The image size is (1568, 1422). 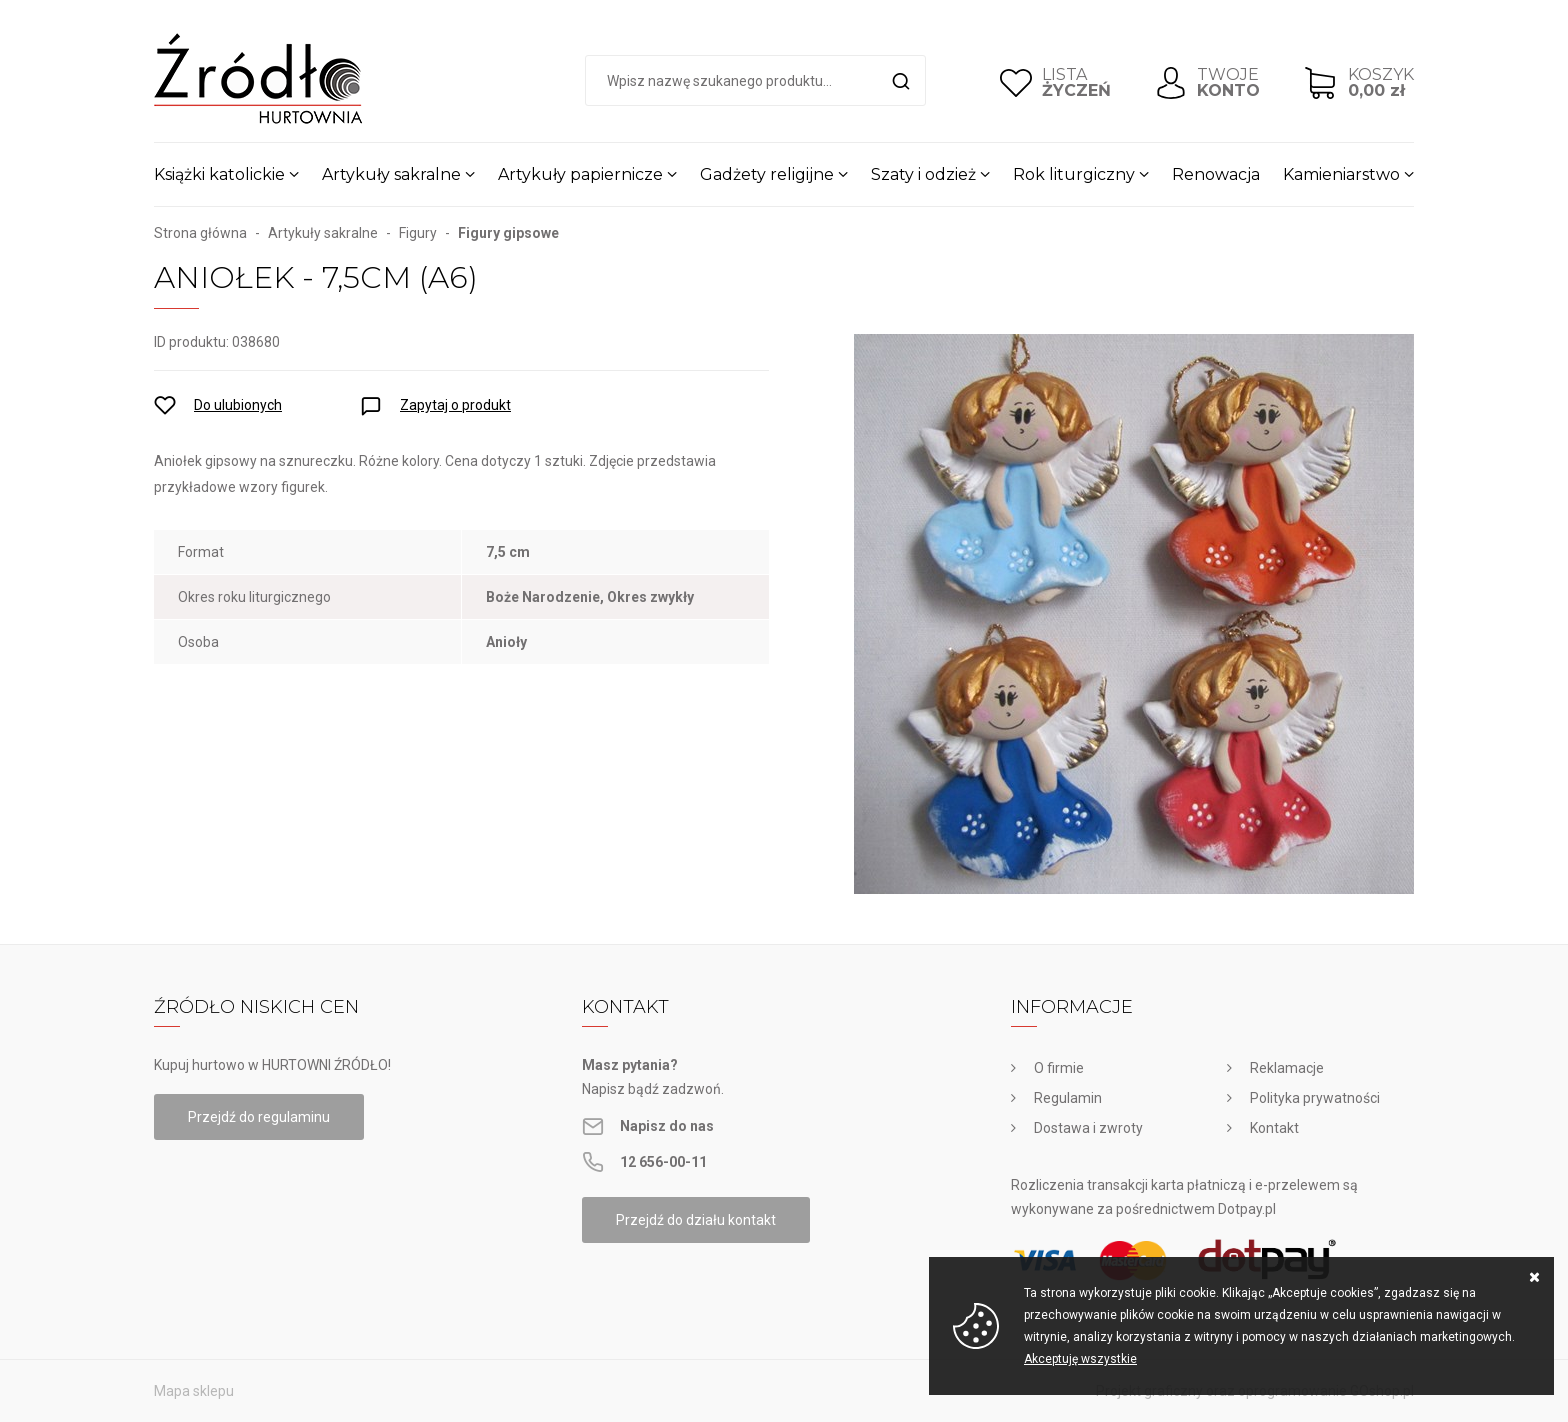 What do you see at coordinates (200, 233) in the screenshot?
I see `Strona główna` at bounding box center [200, 233].